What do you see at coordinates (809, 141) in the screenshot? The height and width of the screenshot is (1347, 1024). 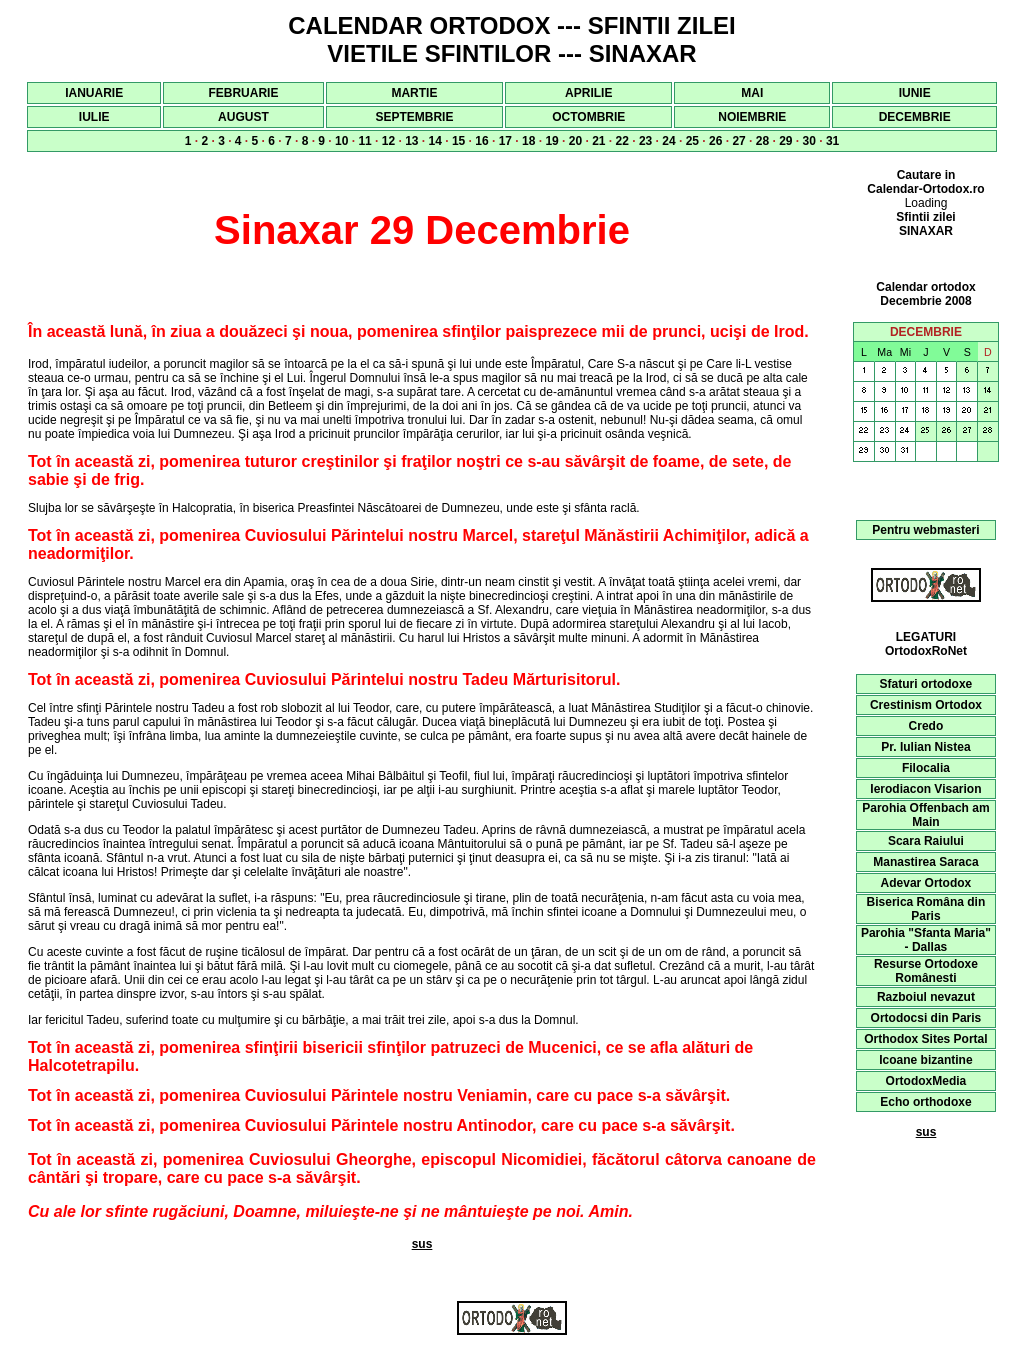 I see `30` at bounding box center [809, 141].